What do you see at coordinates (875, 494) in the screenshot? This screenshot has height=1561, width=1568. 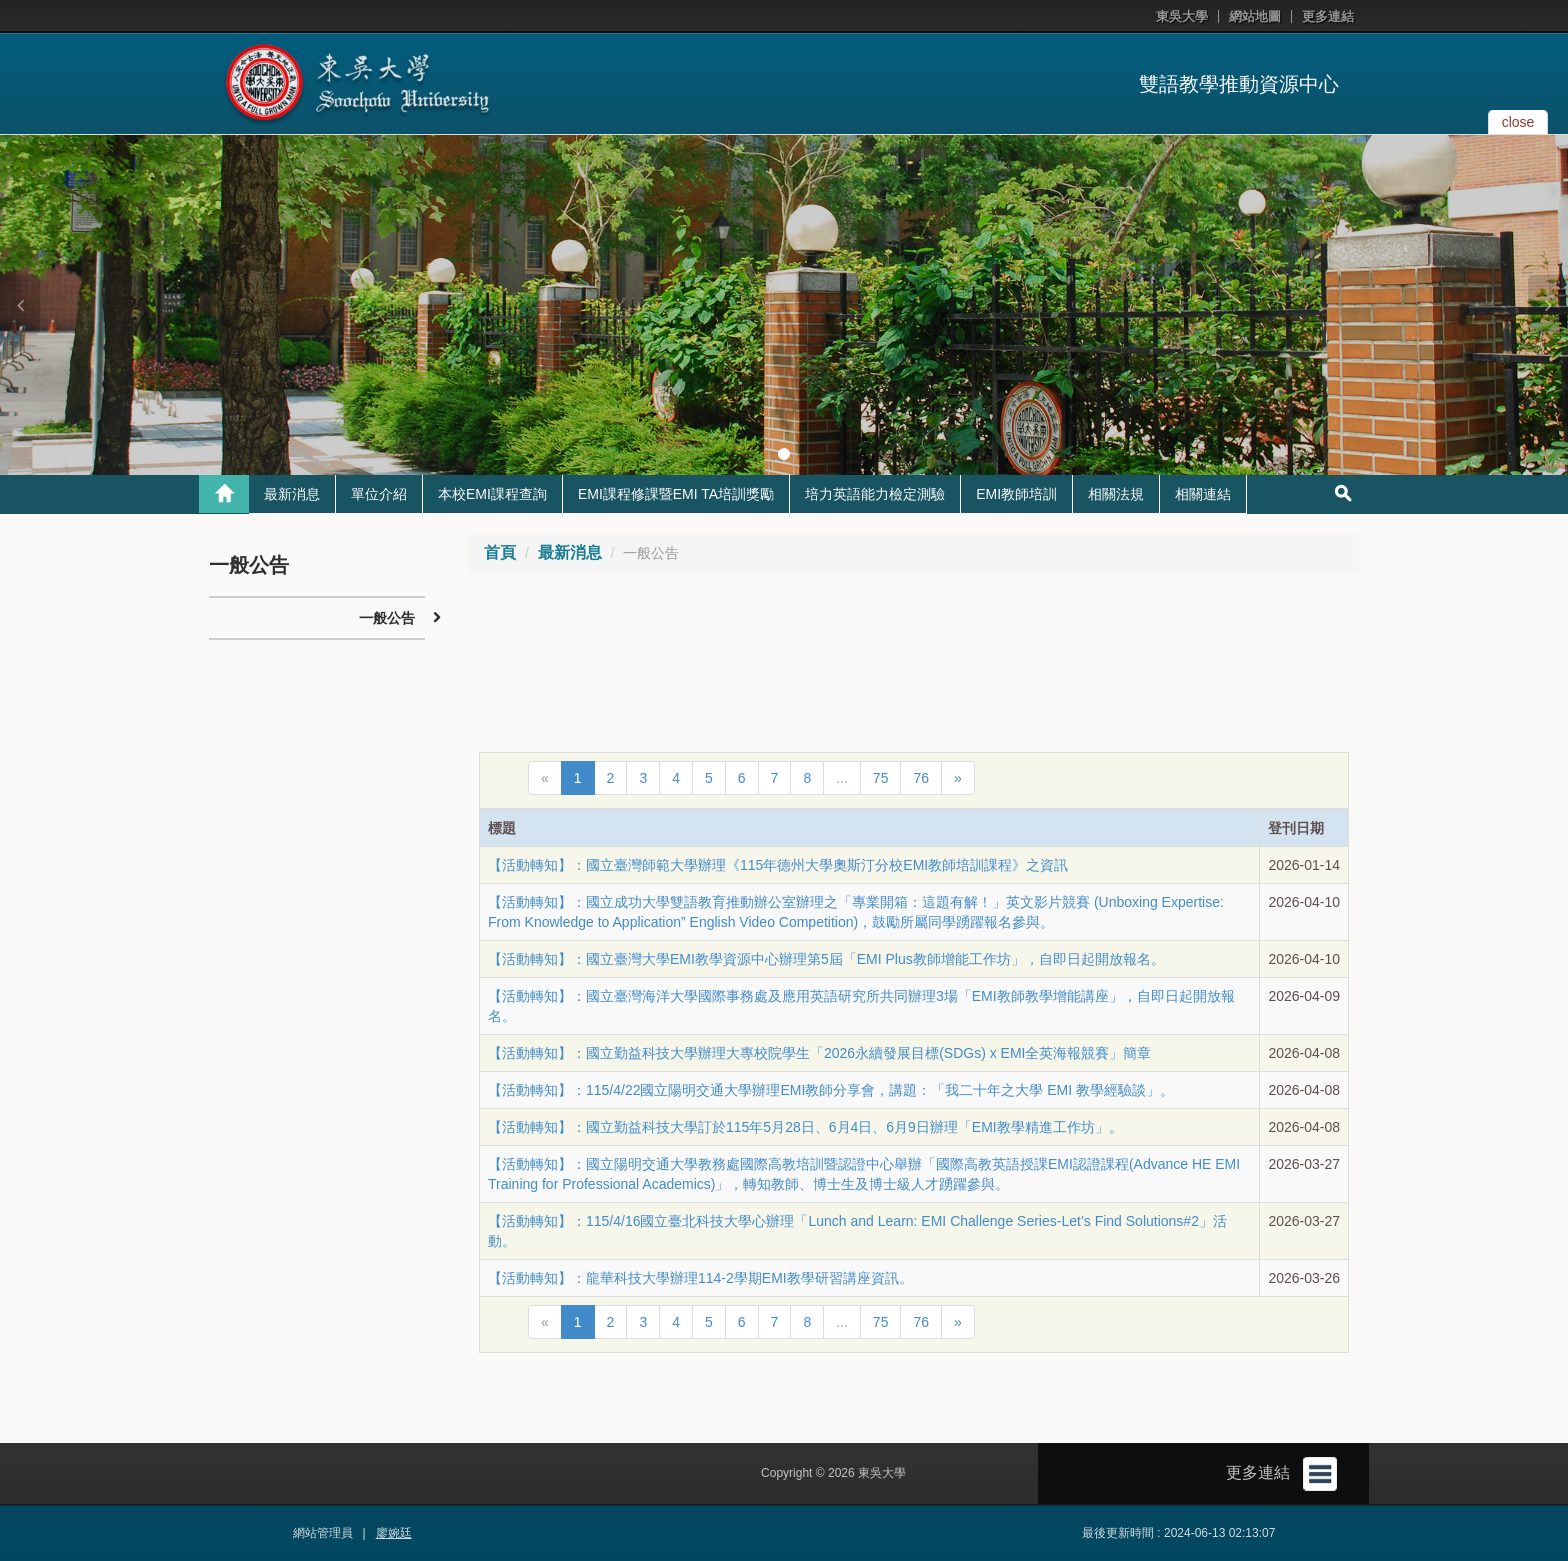 I see `培力英語能力檢定測驗` at bounding box center [875, 494].